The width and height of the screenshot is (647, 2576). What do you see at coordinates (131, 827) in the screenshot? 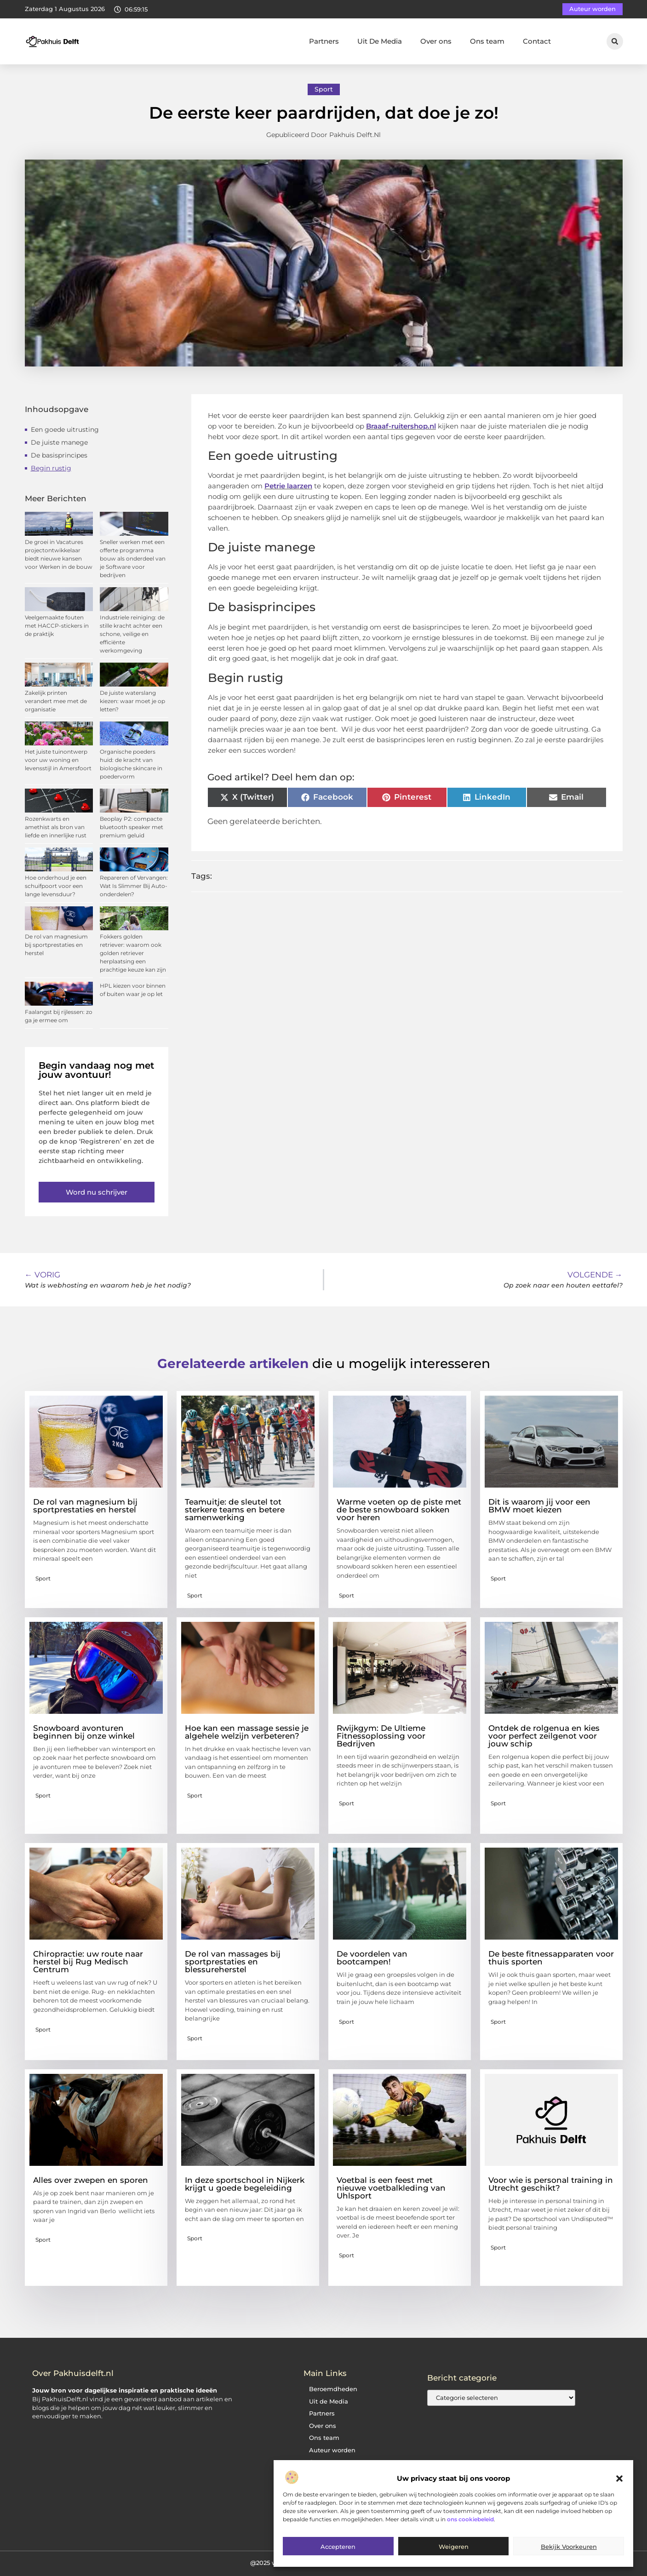
I see `Beoplay P2: compacte bluetooth speaker met premium geluid` at bounding box center [131, 827].